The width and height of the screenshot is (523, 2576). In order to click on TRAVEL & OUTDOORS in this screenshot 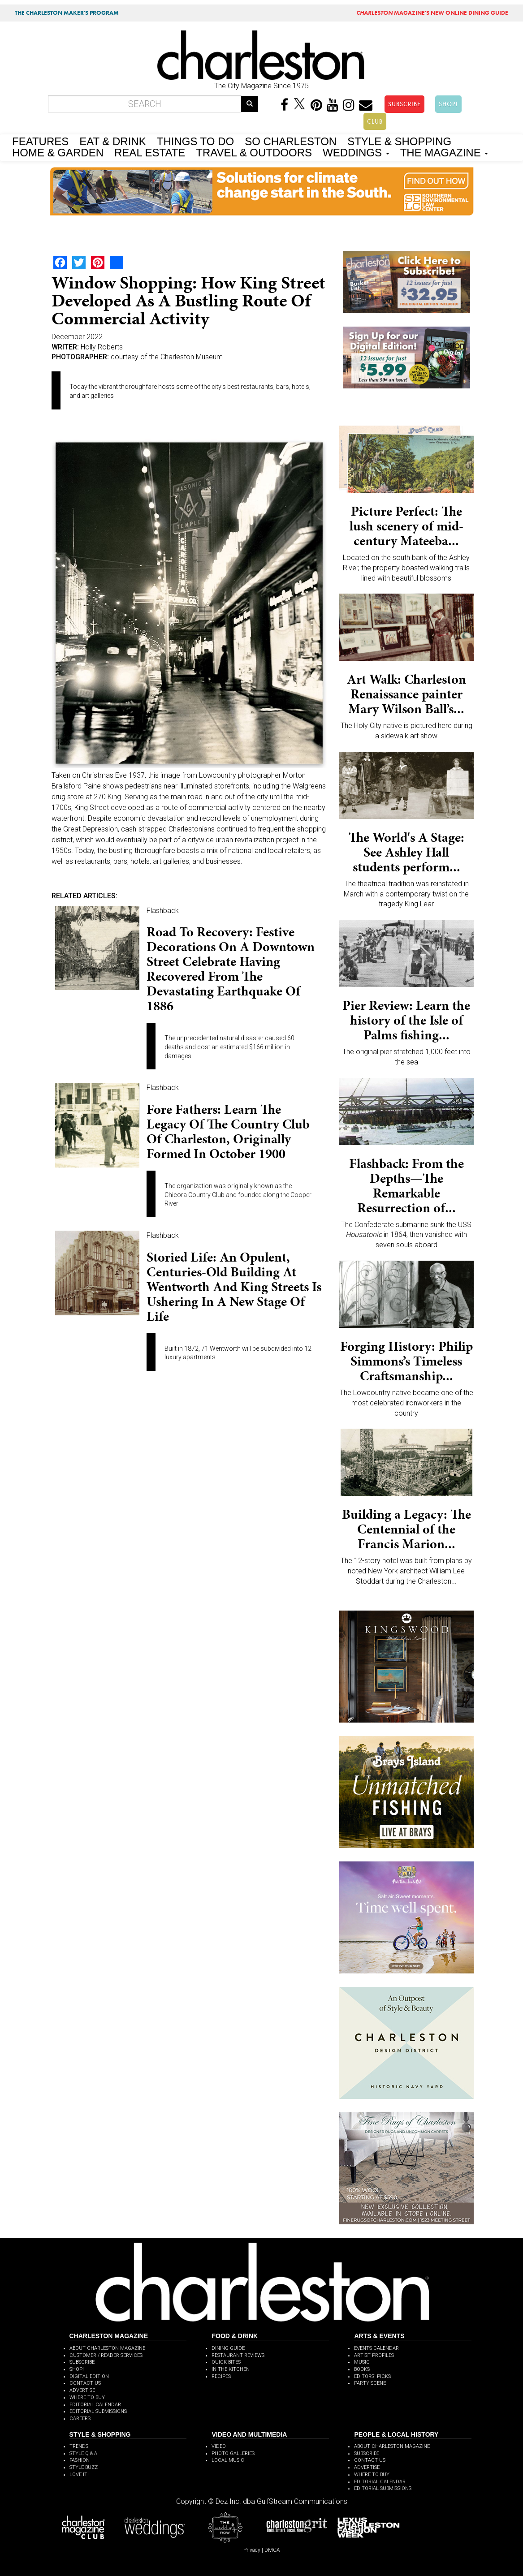, I will do `click(254, 151)`.